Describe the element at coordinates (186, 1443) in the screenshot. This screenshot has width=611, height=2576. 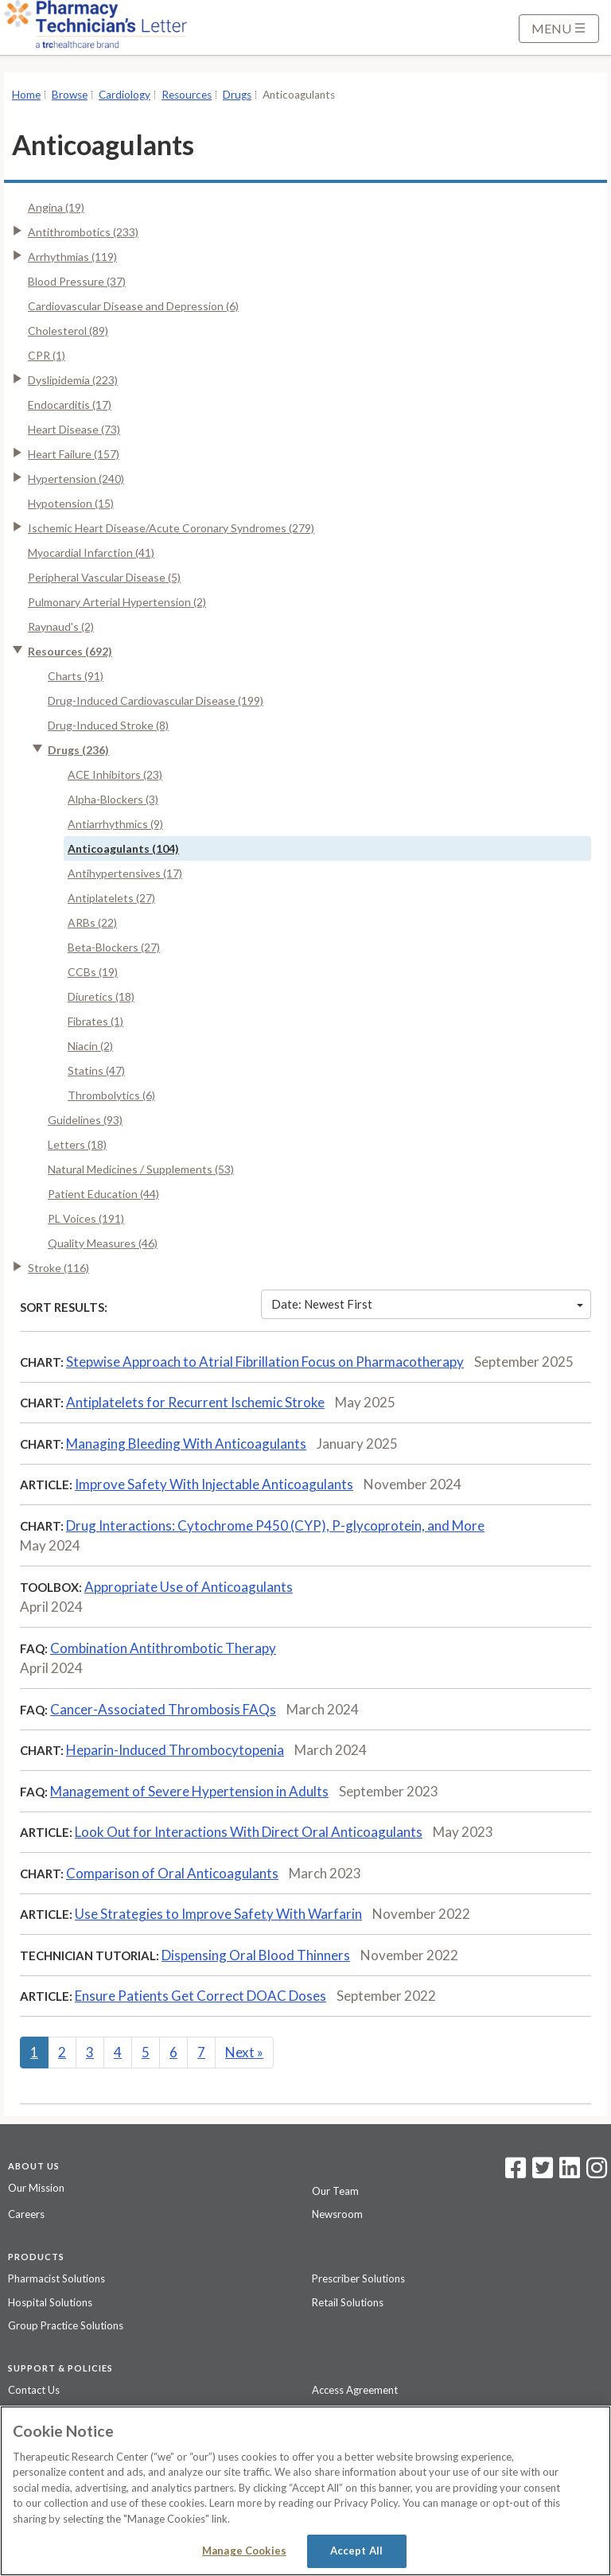
I see `Managing Bleeding With Anticoagulants` at that location.